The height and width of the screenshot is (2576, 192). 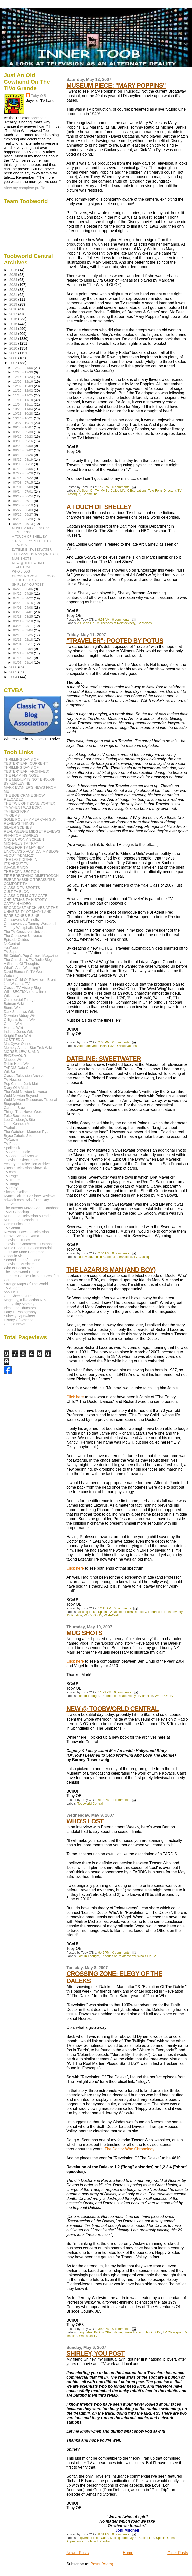 I want to click on 2020, so click(x=14, y=299).